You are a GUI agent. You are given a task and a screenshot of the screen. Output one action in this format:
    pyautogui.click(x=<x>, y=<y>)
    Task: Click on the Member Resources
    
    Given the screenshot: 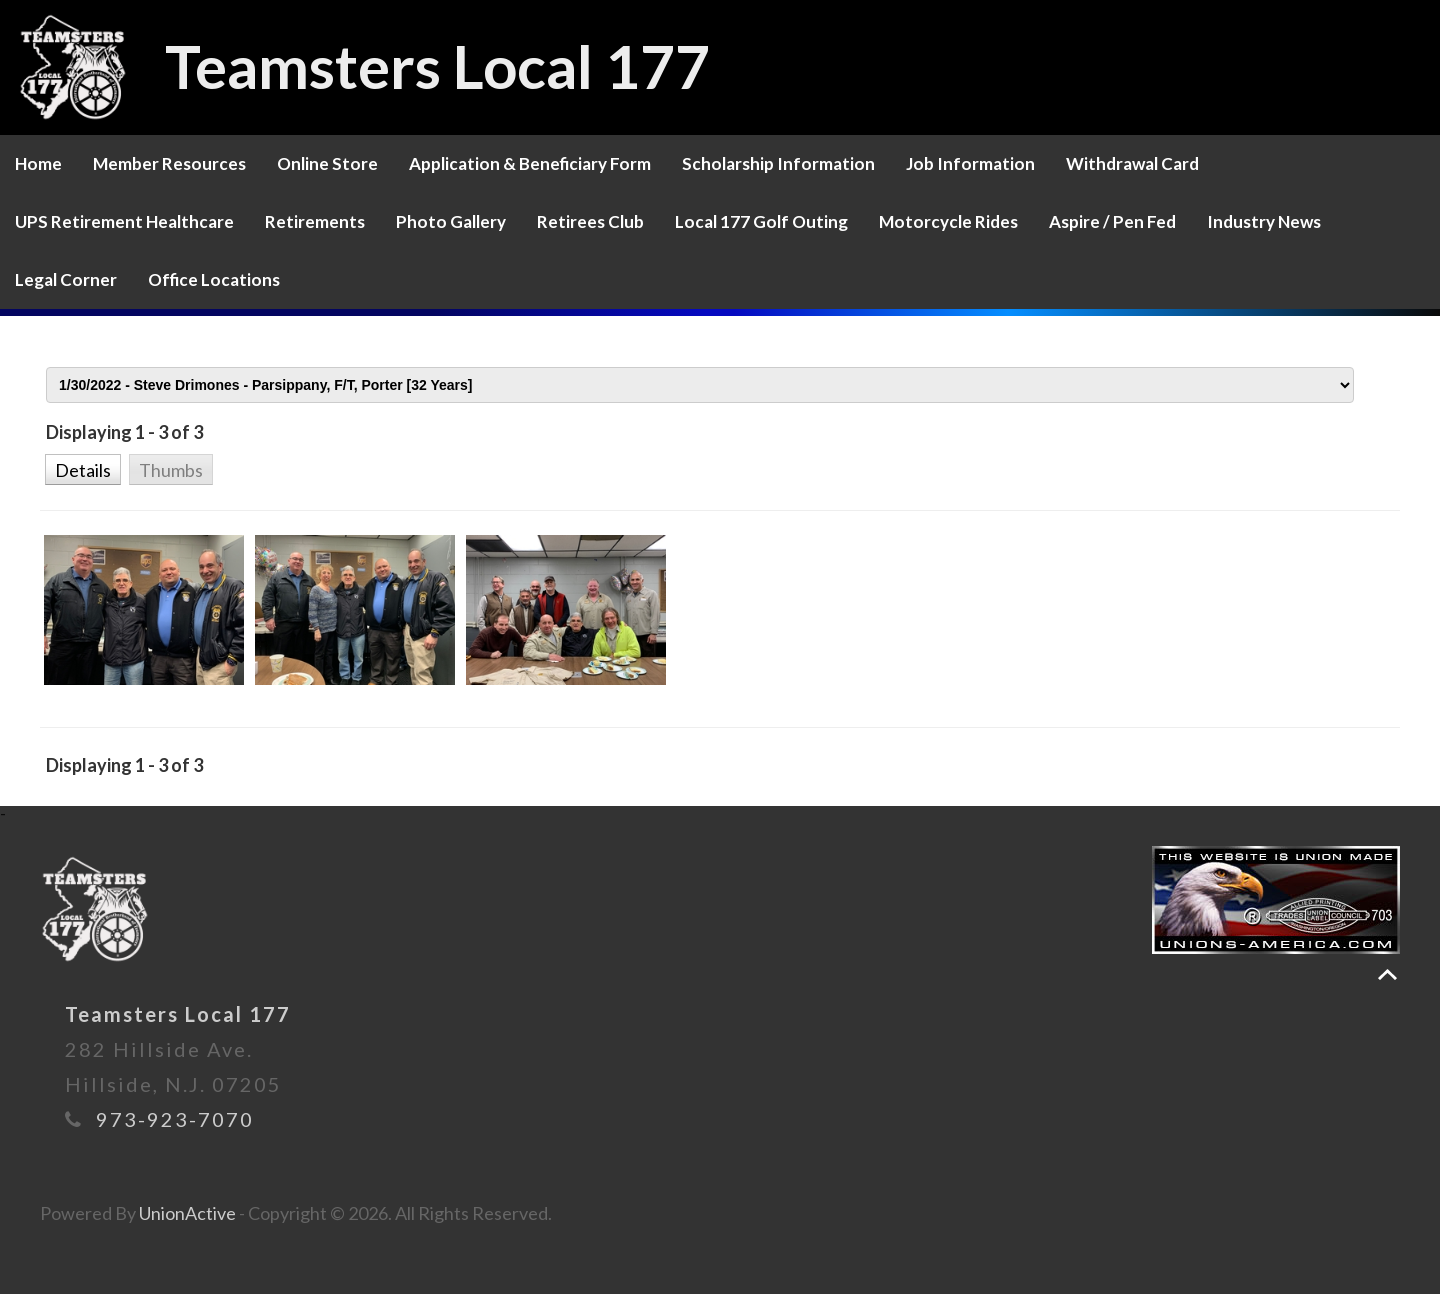 What is the action you would take?
    pyautogui.click(x=169, y=163)
    